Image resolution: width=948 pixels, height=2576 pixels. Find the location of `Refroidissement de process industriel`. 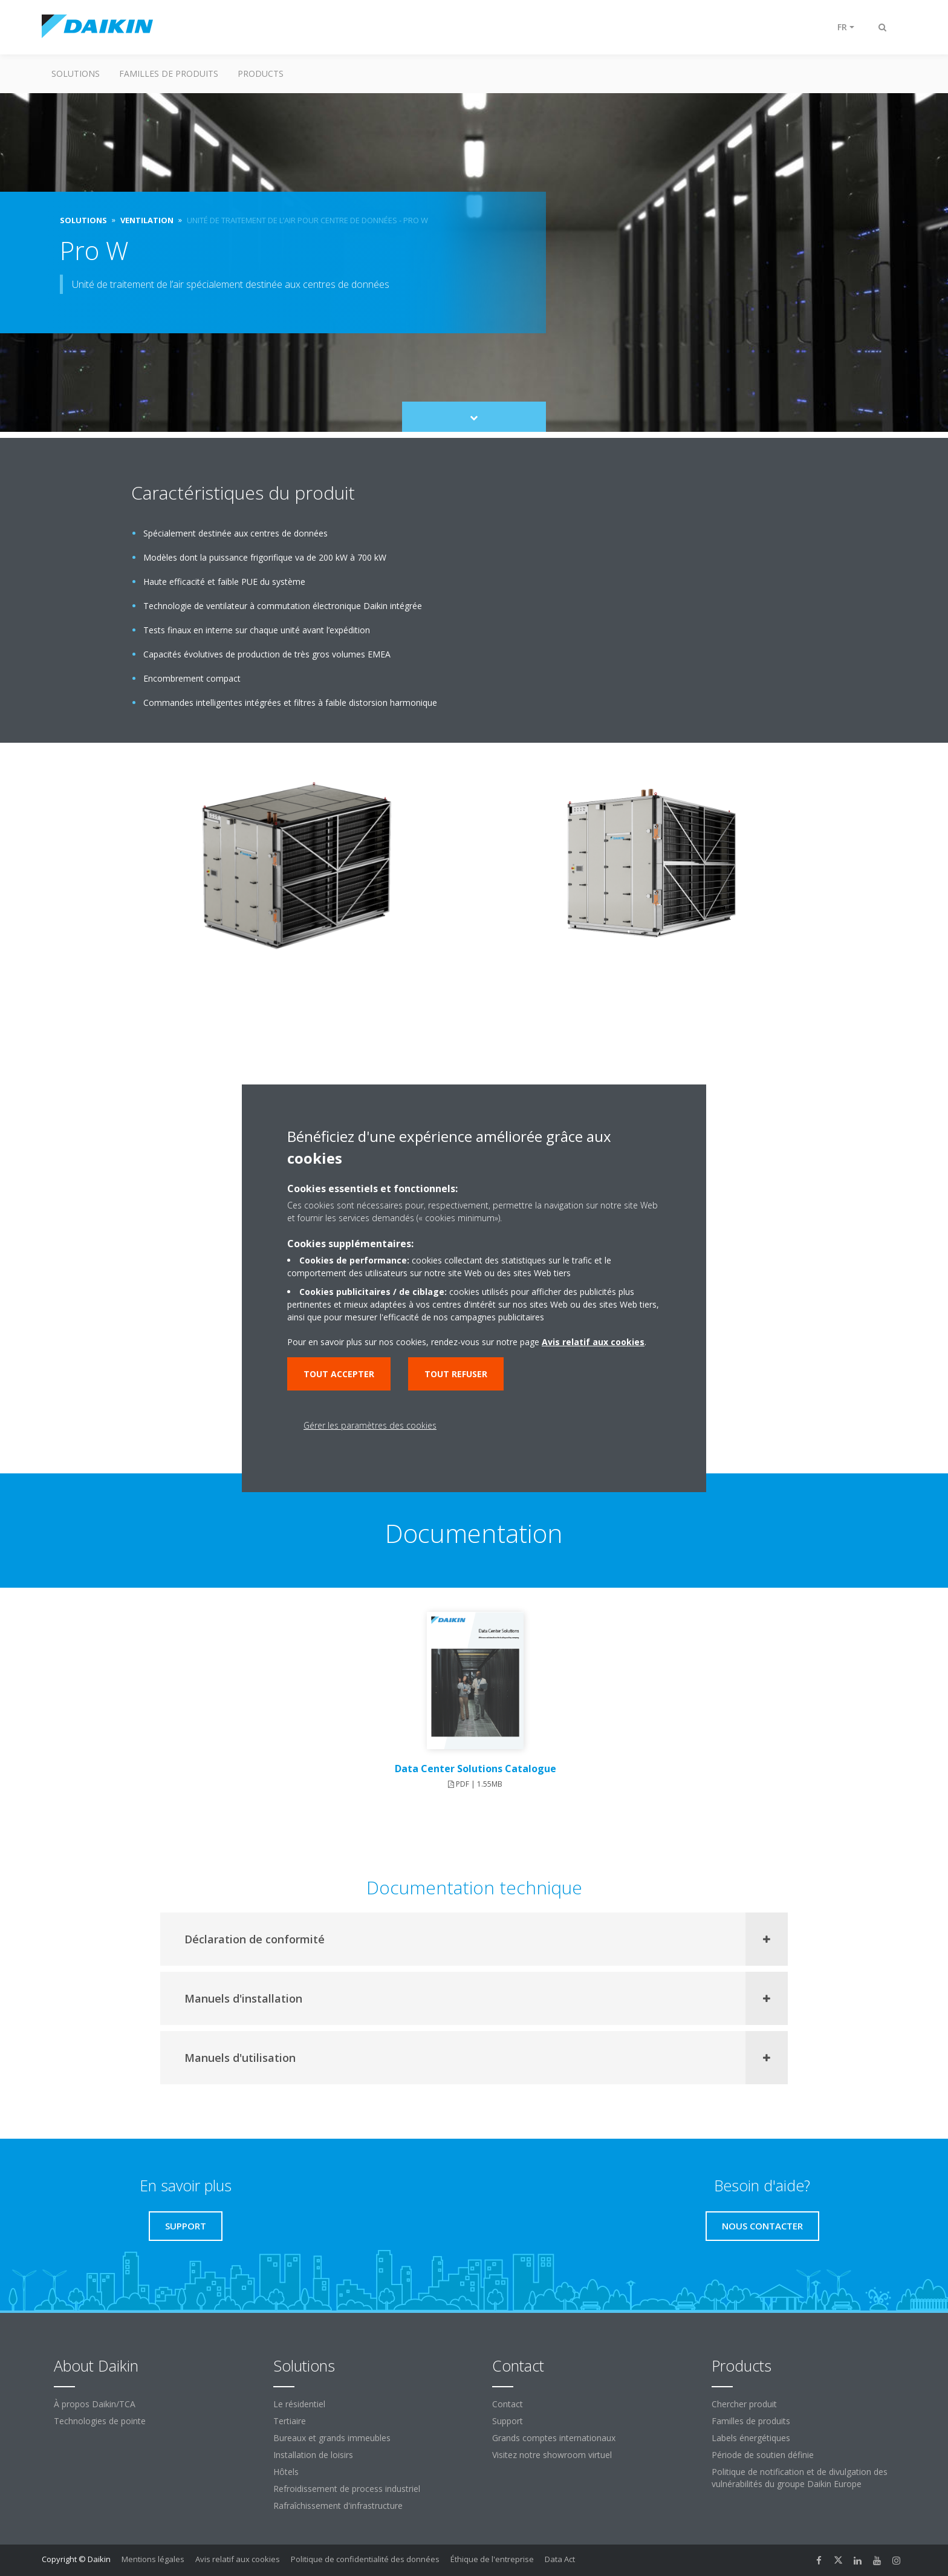

Refroidissement de process industriel is located at coordinates (346, 2488).